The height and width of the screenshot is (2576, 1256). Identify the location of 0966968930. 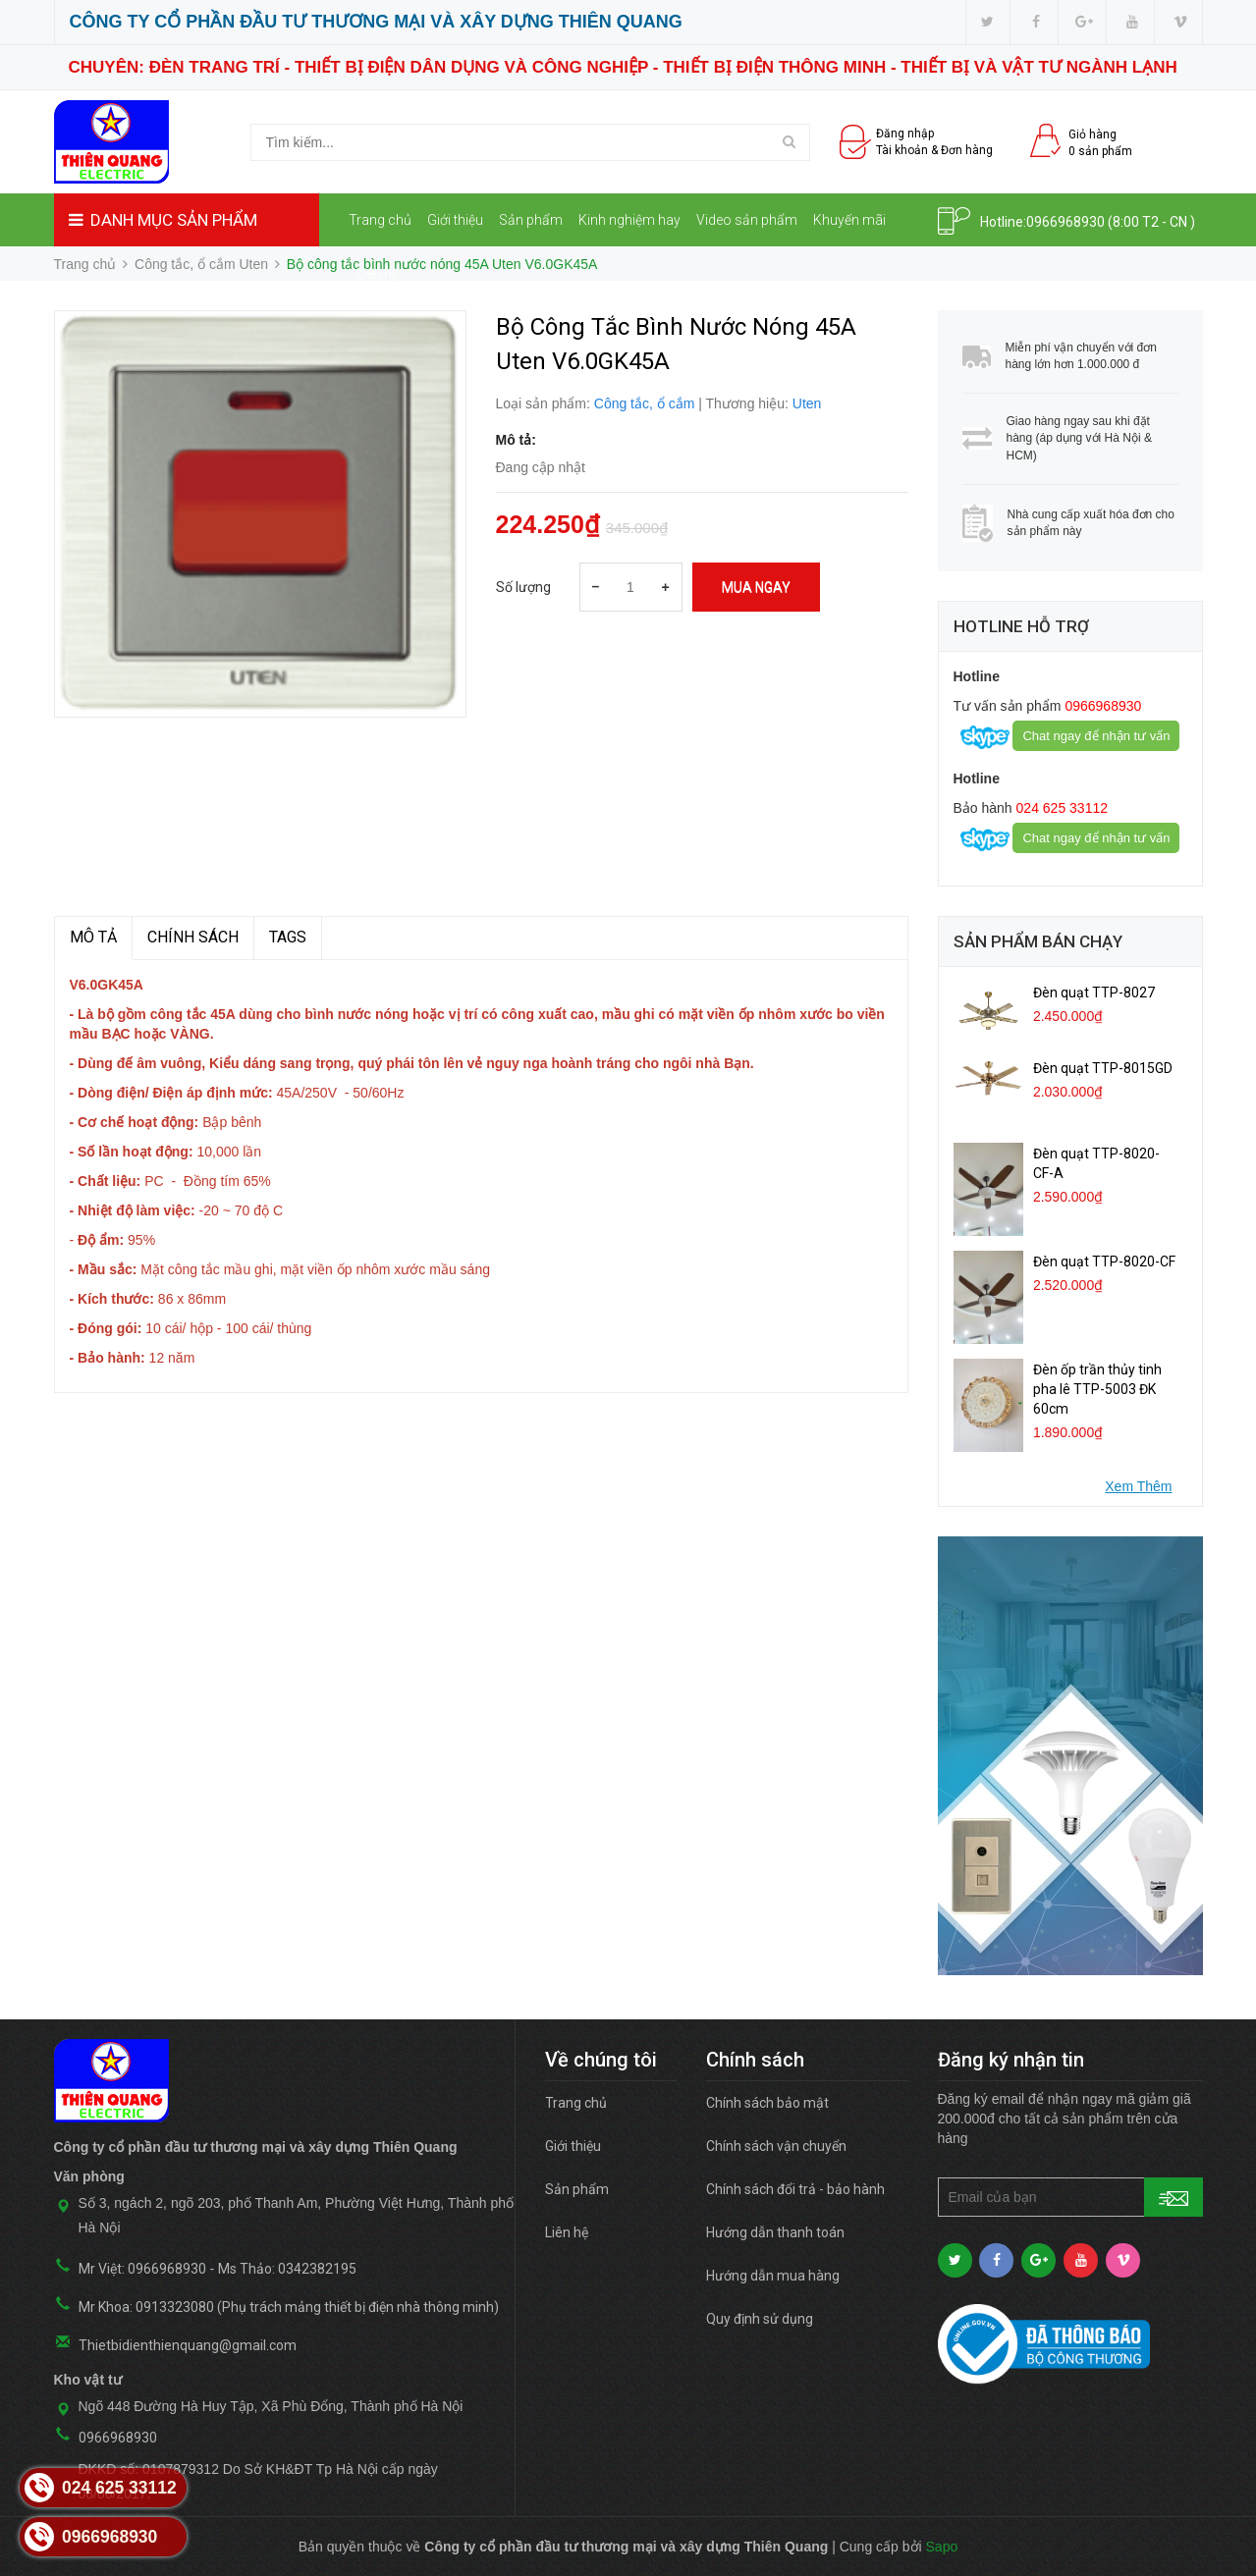
(1065, 222).